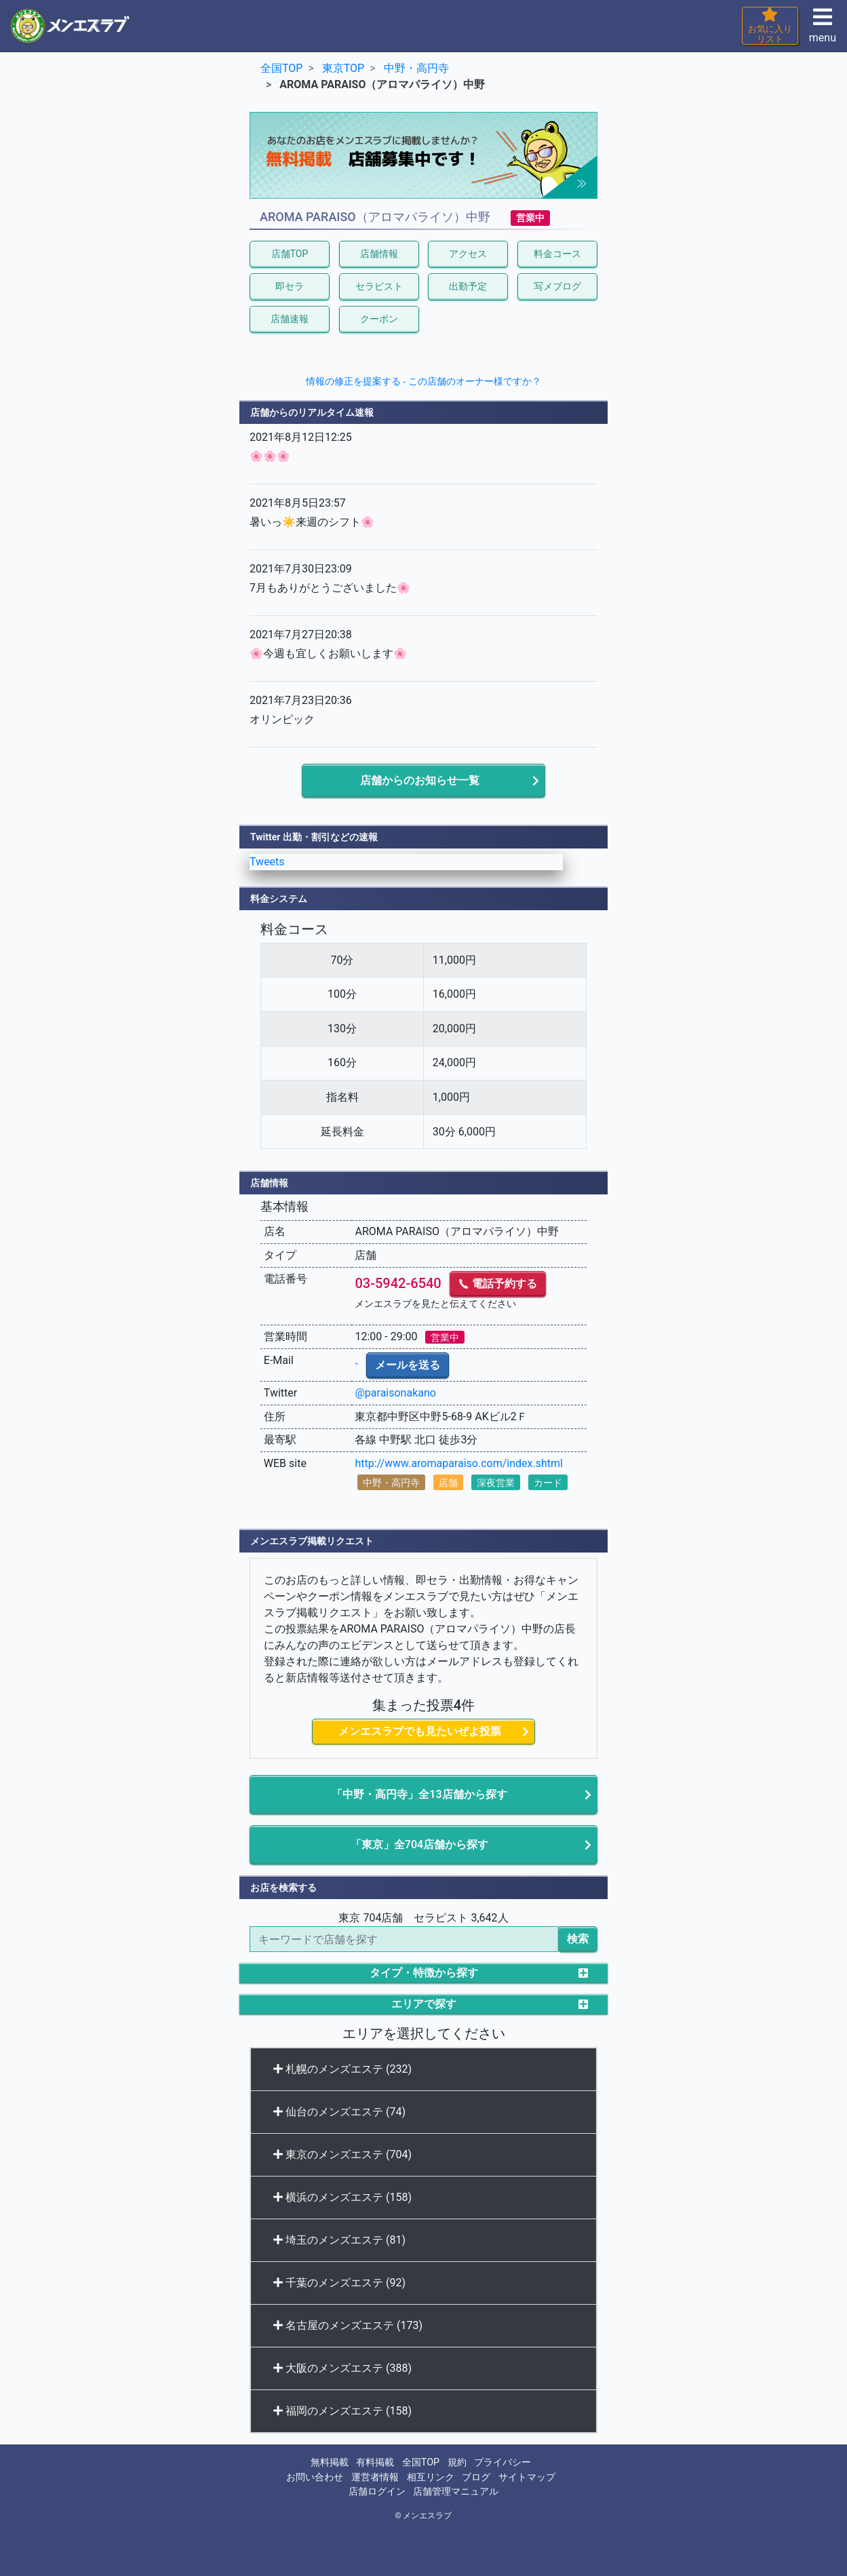 This screenshot has height=2576, width=847. What do you see at coordinates (375, 2477) in the screenshot?
I see `運営者情報` at bounding box center [375, 2477].